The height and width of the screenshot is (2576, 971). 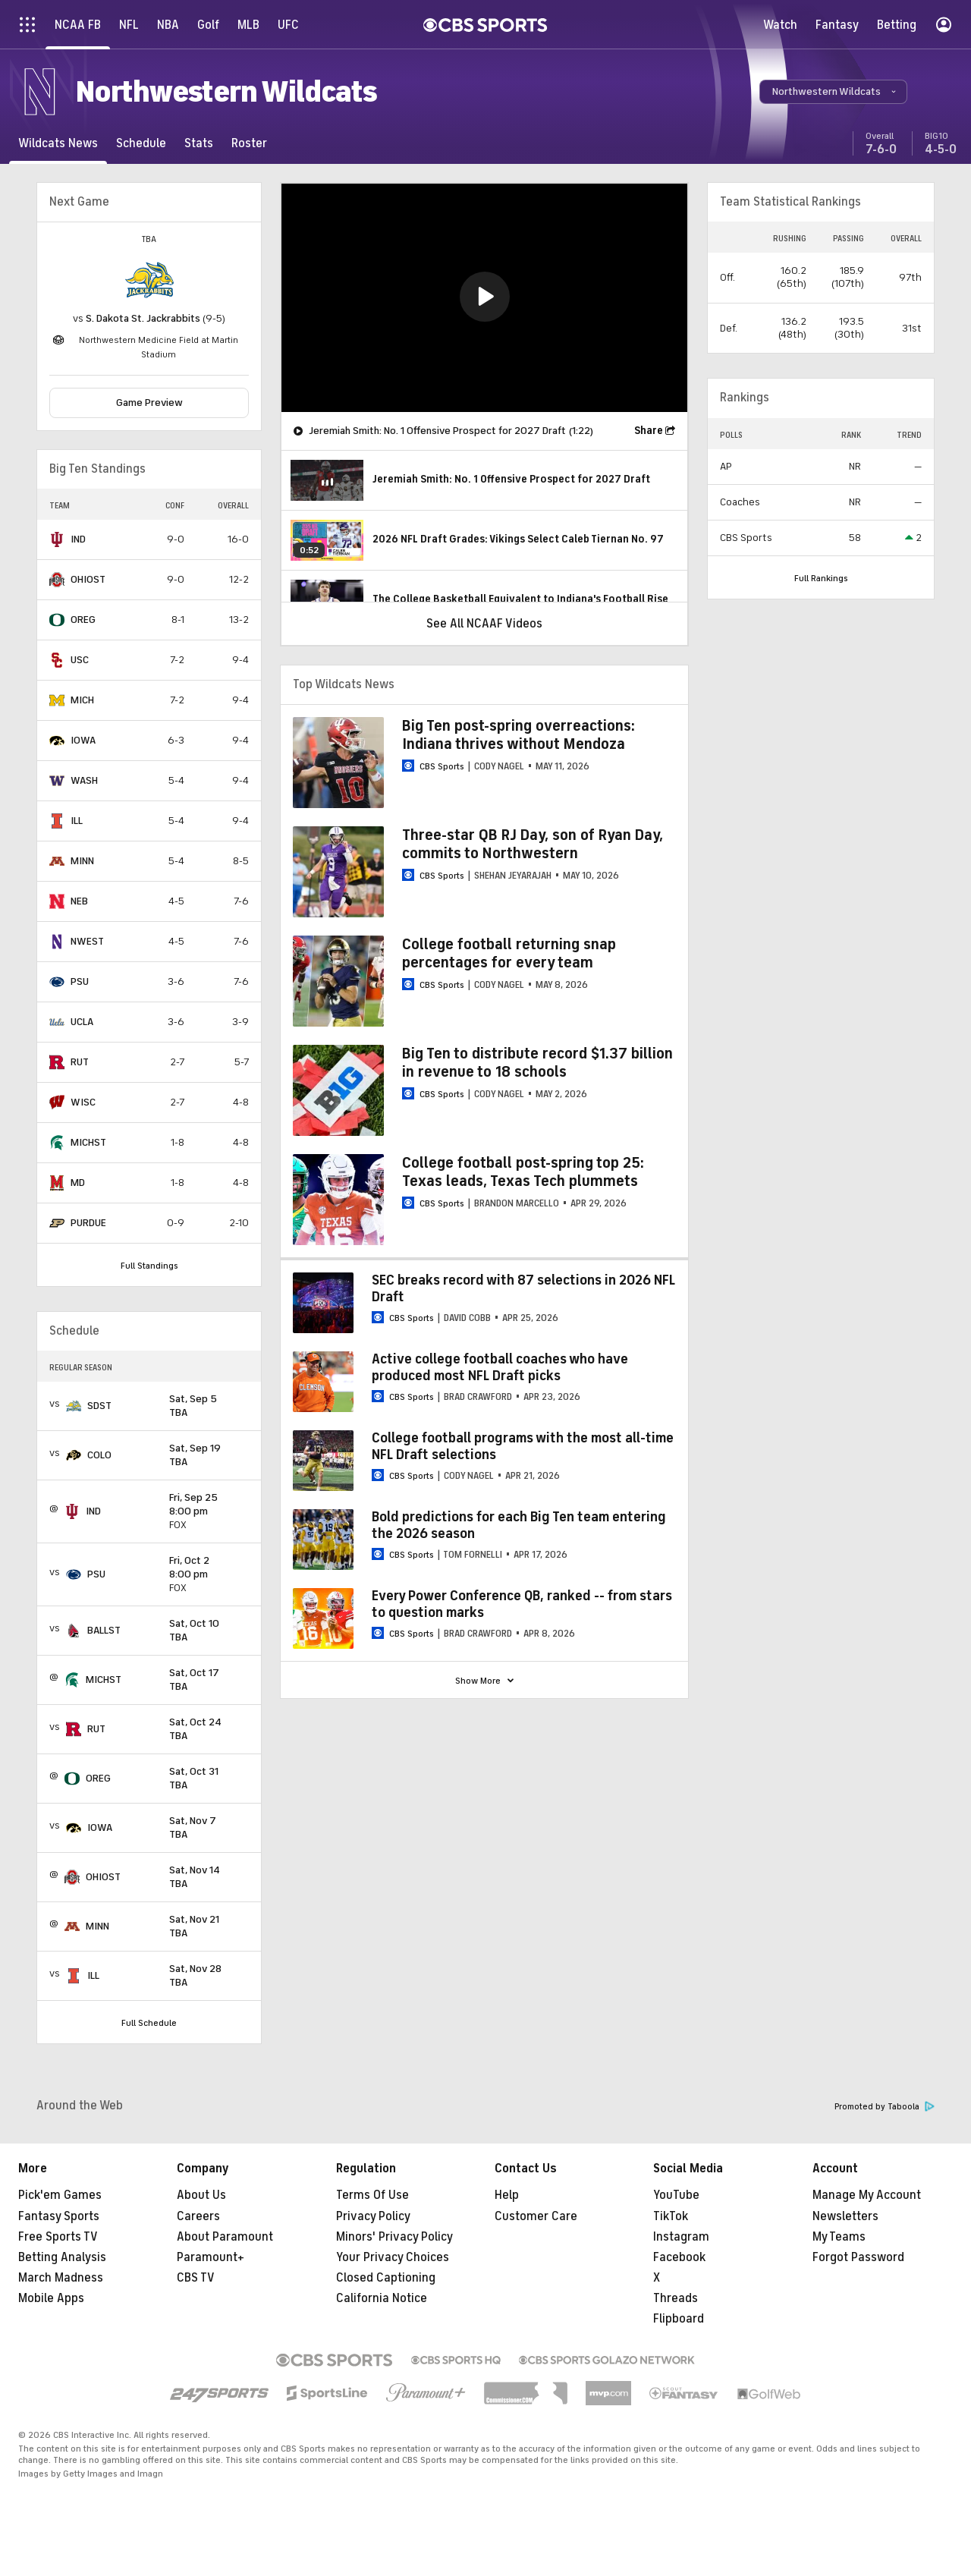 What do you see at coordinates (60, 2195) in the screenshot?
I see `Pick'em Games` at bounding box center [60, 2195].